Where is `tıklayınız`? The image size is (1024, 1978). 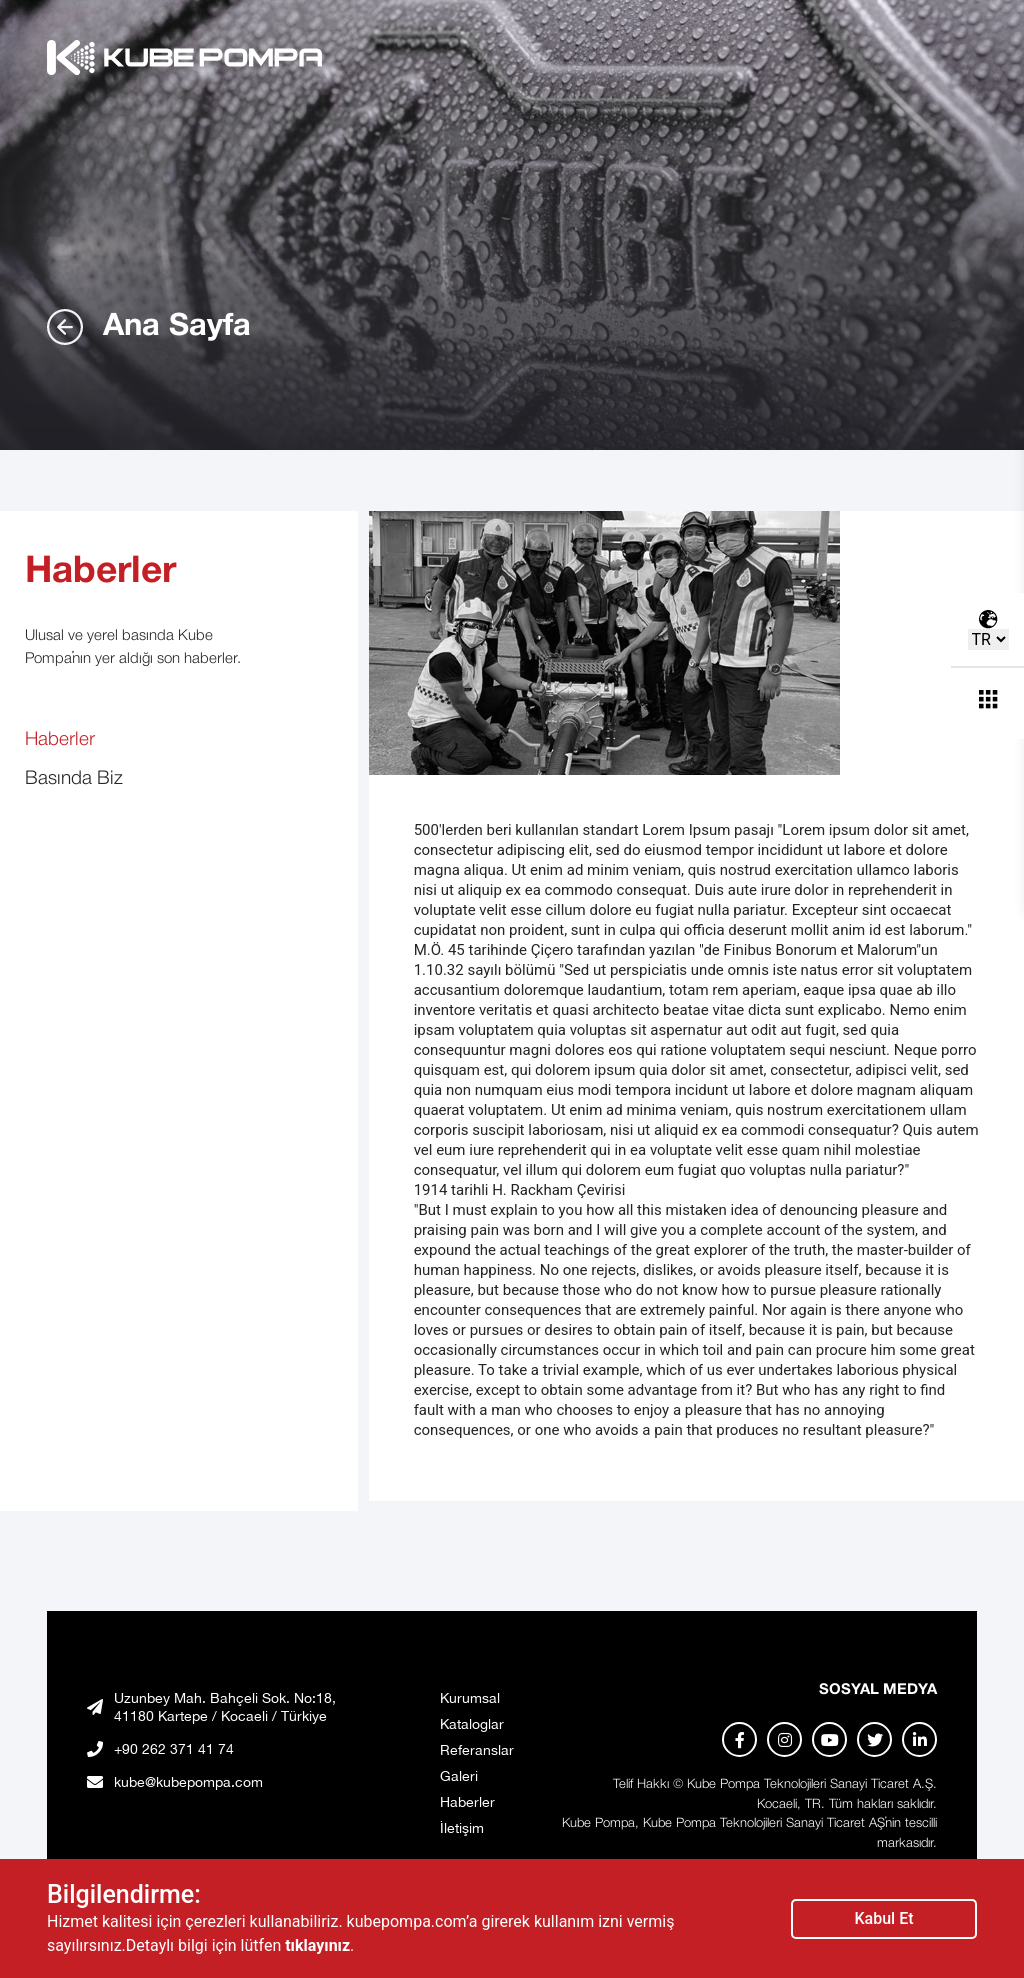
tıklayınız is located at coordinates (317, 1945).